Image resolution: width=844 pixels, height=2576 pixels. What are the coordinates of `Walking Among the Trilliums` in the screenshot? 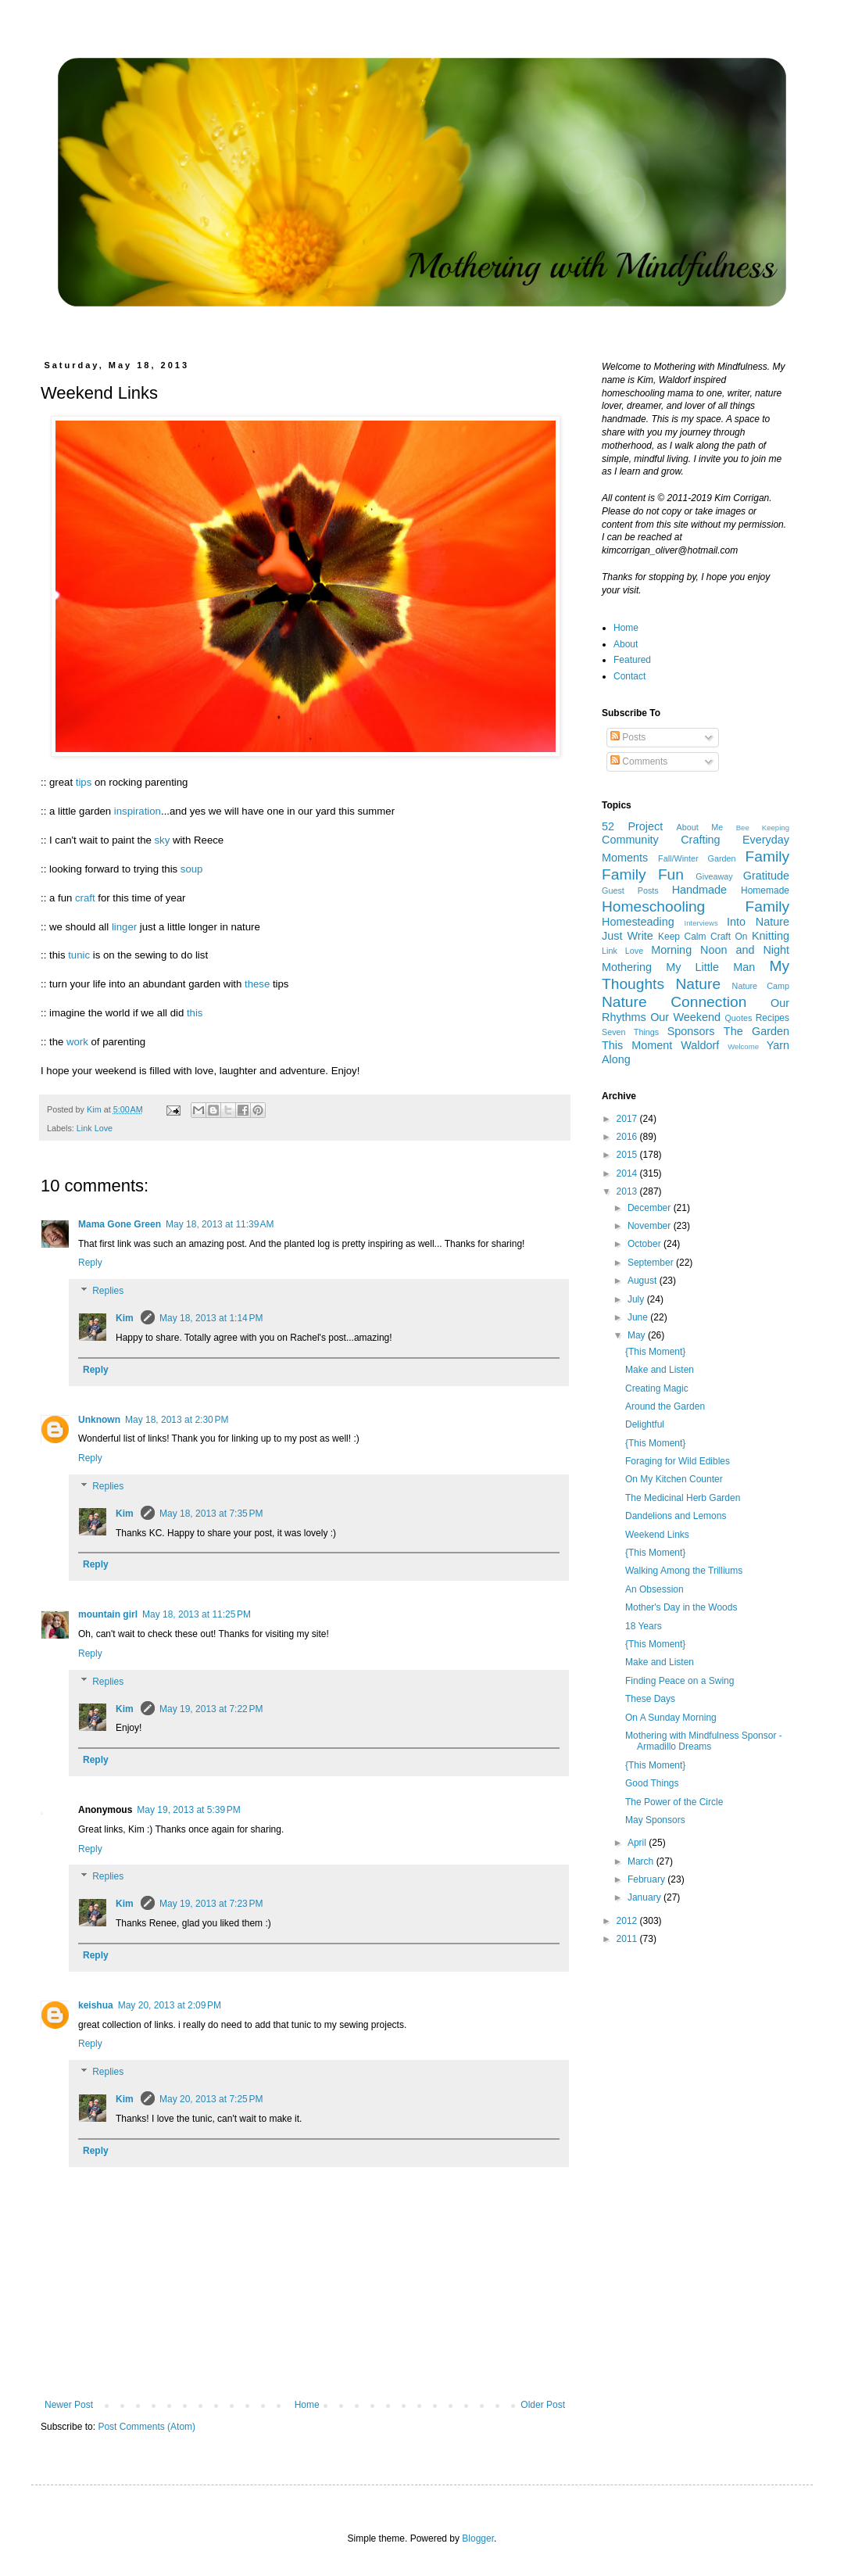 It's located at (683, 1570).